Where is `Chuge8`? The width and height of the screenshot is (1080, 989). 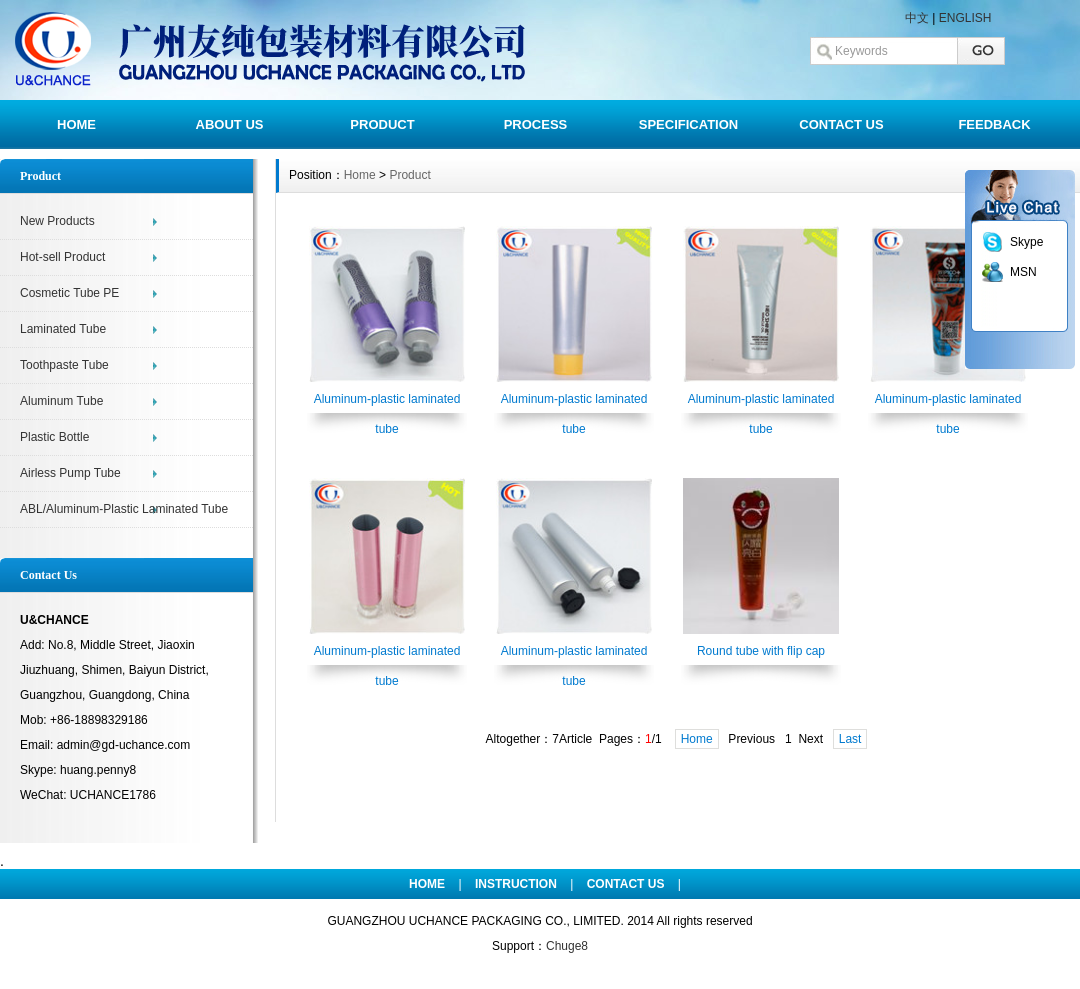
Chuge8 is located at coordinates (567, 946).